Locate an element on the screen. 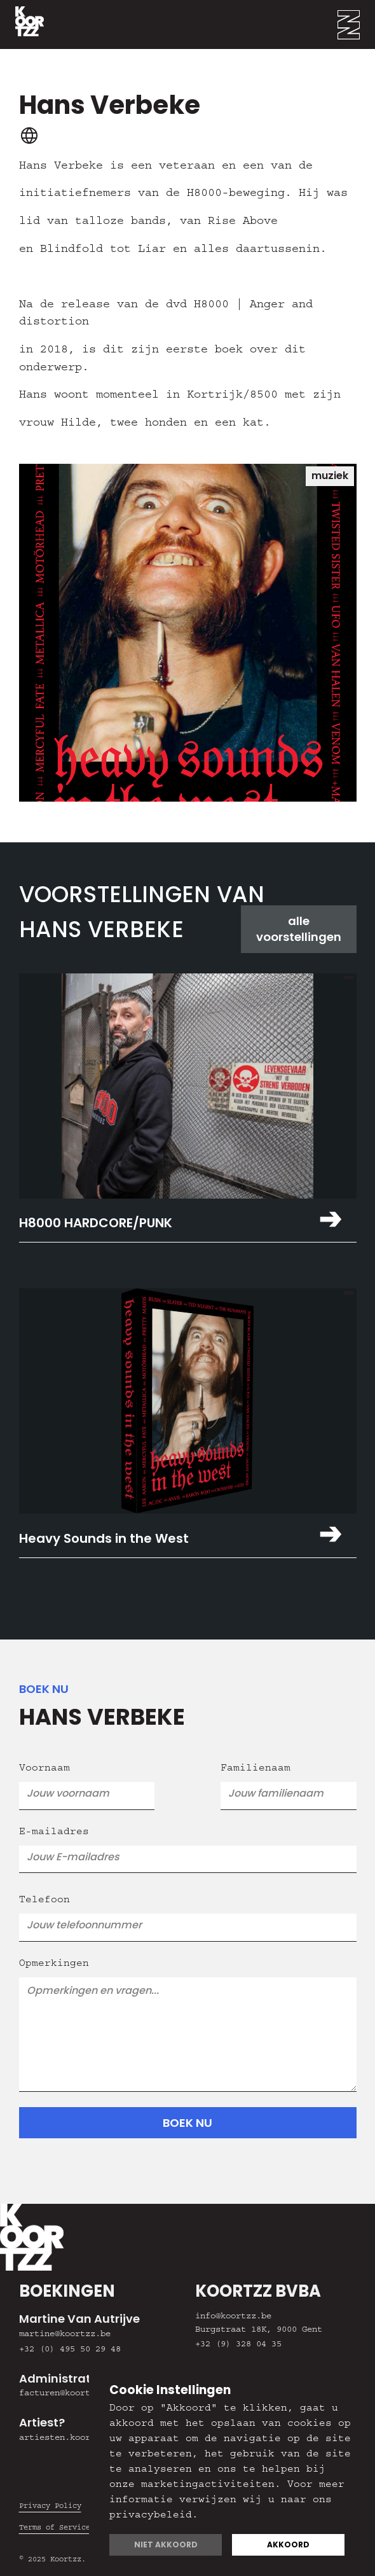 Image resolution: width=375 pixels, height=2576 pixels. E-mailadres is located at coordinates (54, 1833).